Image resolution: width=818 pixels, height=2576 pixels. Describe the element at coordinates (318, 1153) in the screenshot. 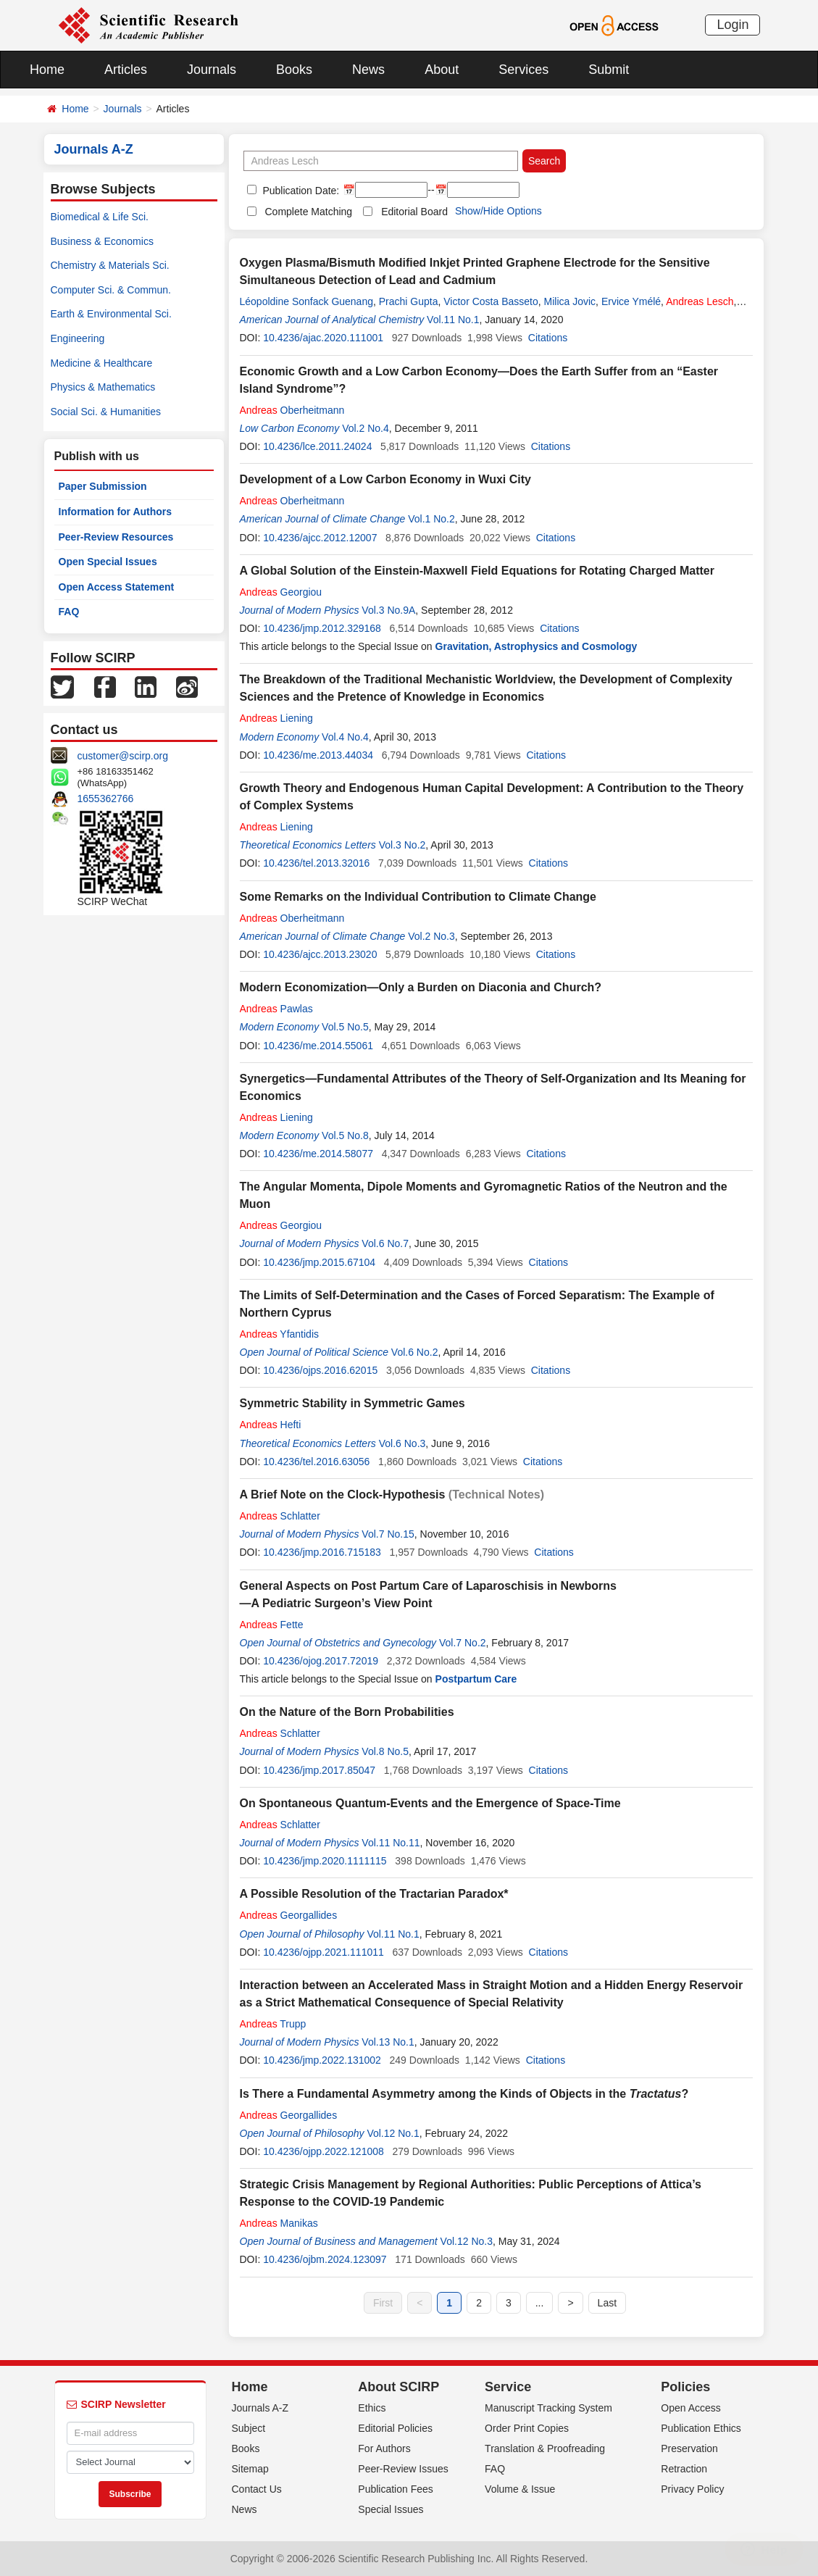

I see `10.4236/me.2014.58077` at that location.